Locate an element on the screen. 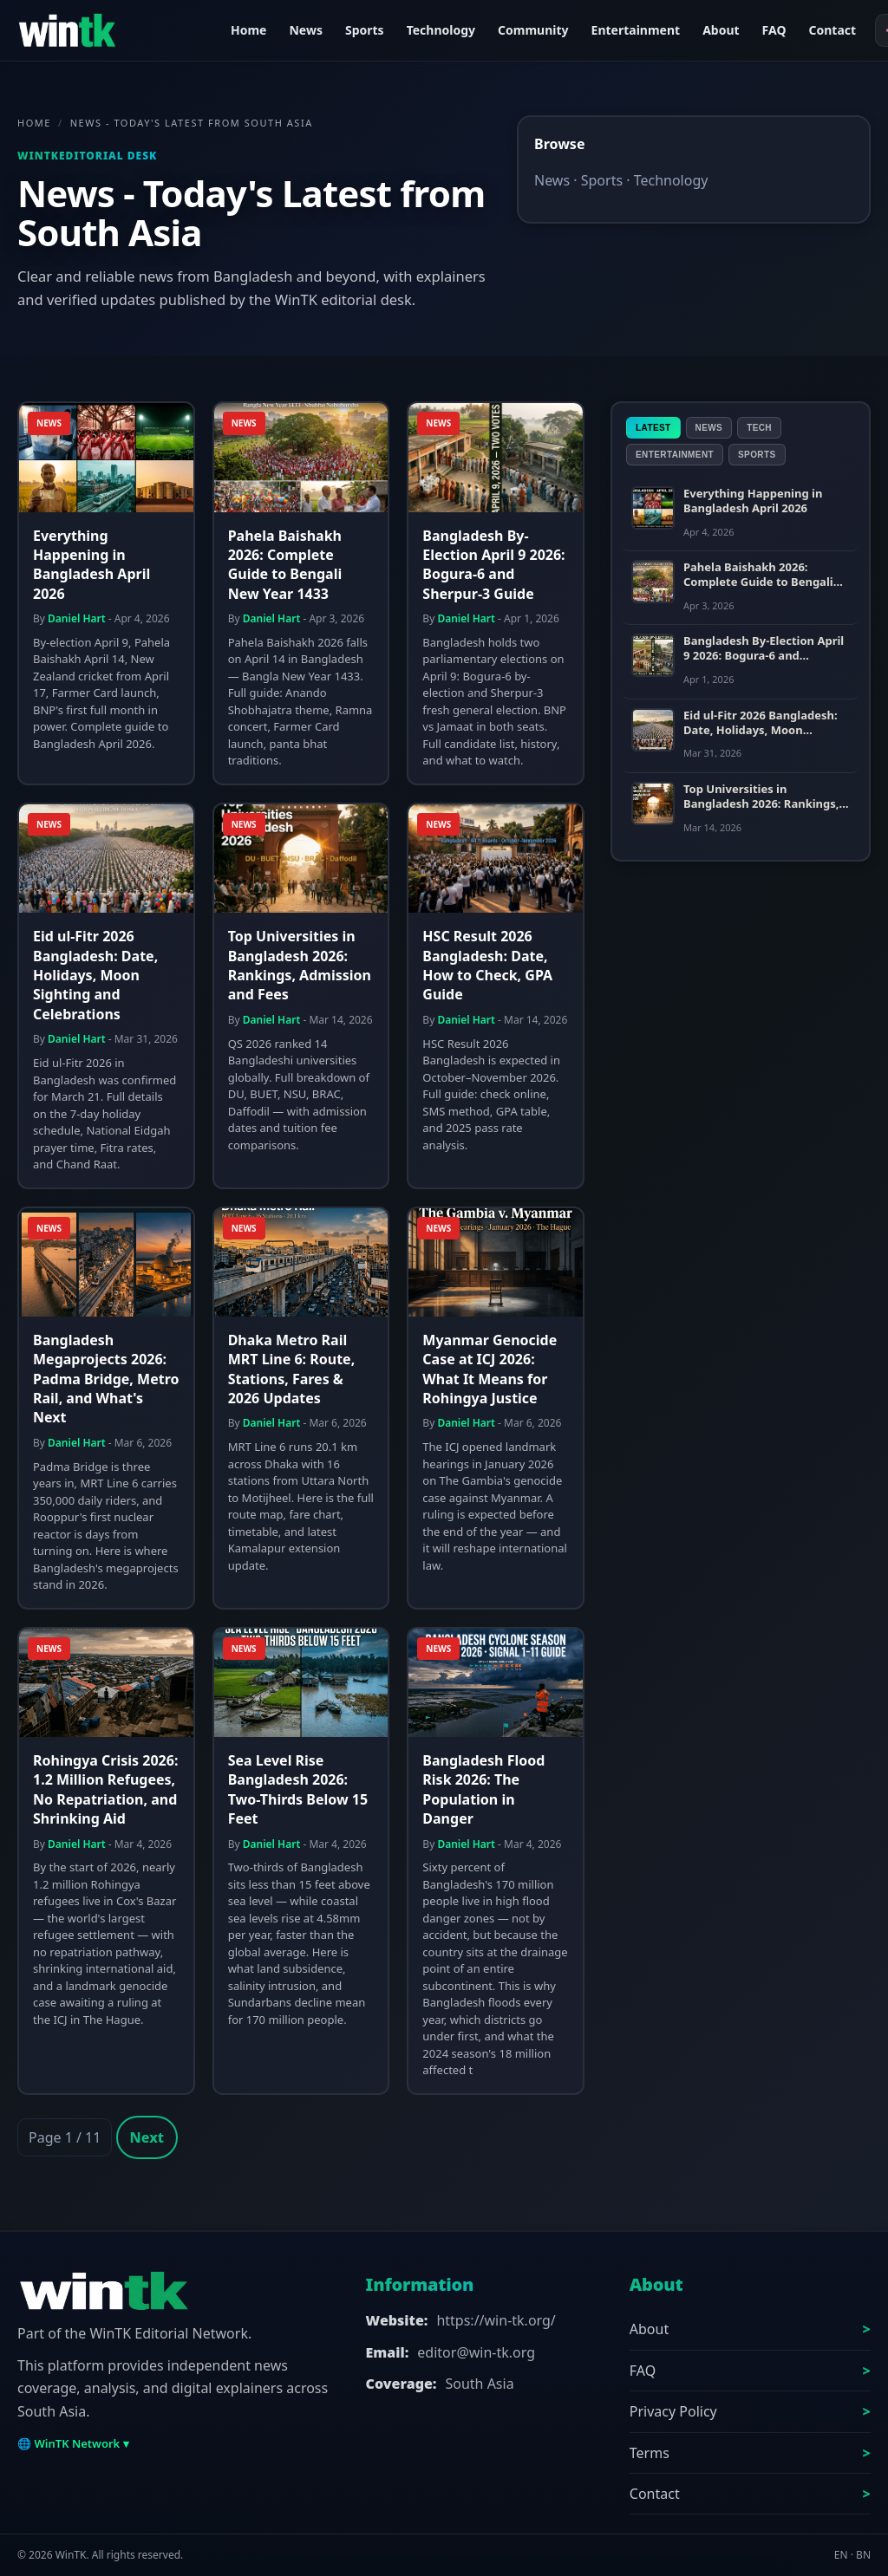 The image size is (888, 2576). Terms is located at coordinates (649, 2452).